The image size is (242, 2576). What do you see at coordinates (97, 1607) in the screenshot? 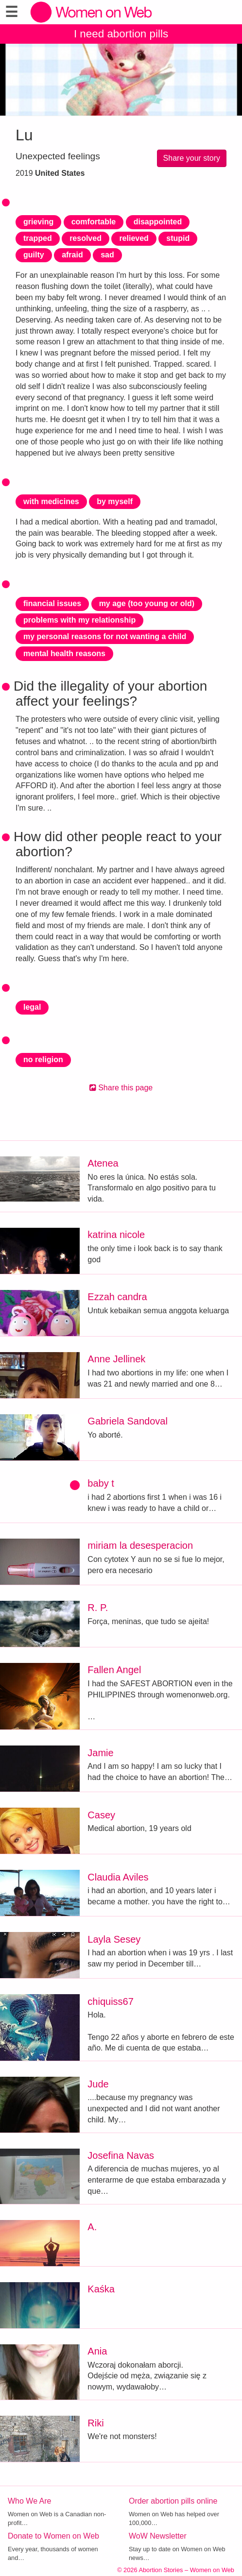
I see `R. P.` at bounding box center [97, 1607].